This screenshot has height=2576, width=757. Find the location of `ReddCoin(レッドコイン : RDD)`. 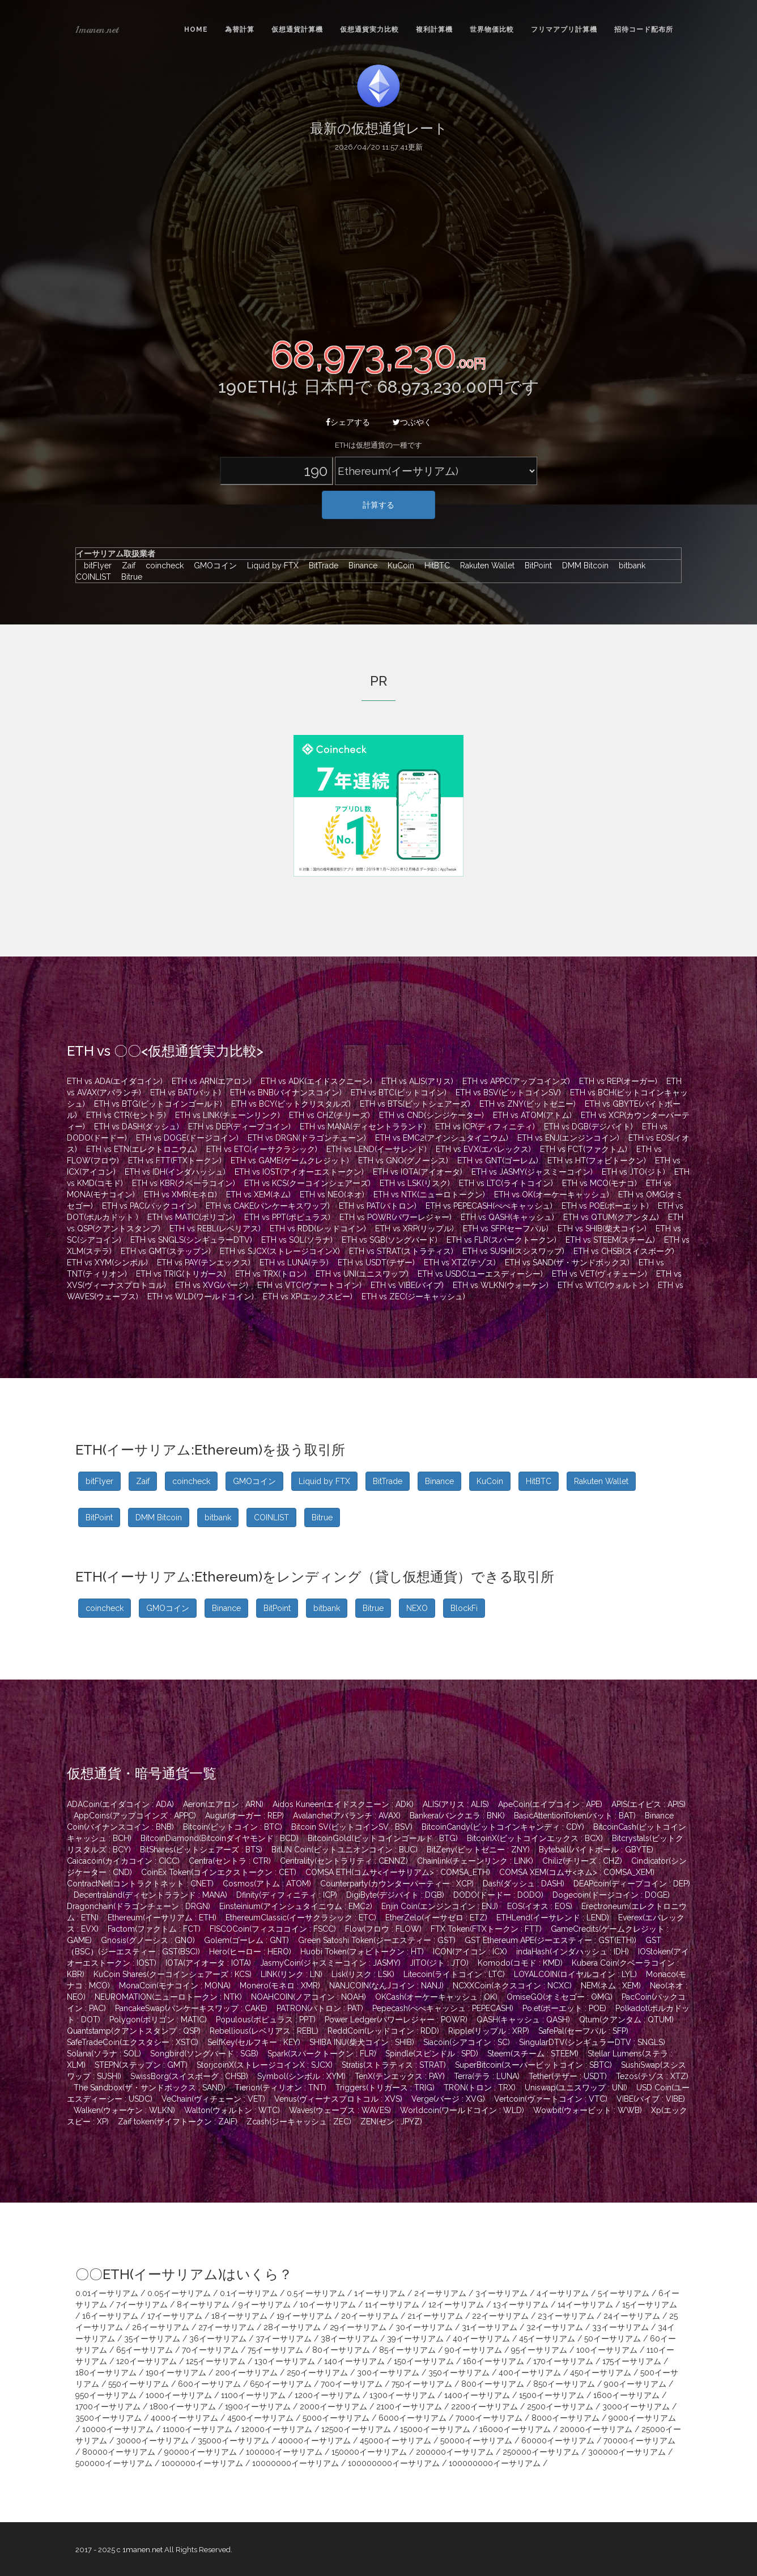

ReddCoin(レッドコイン : RDD) is located at coordinates (383, 2030).